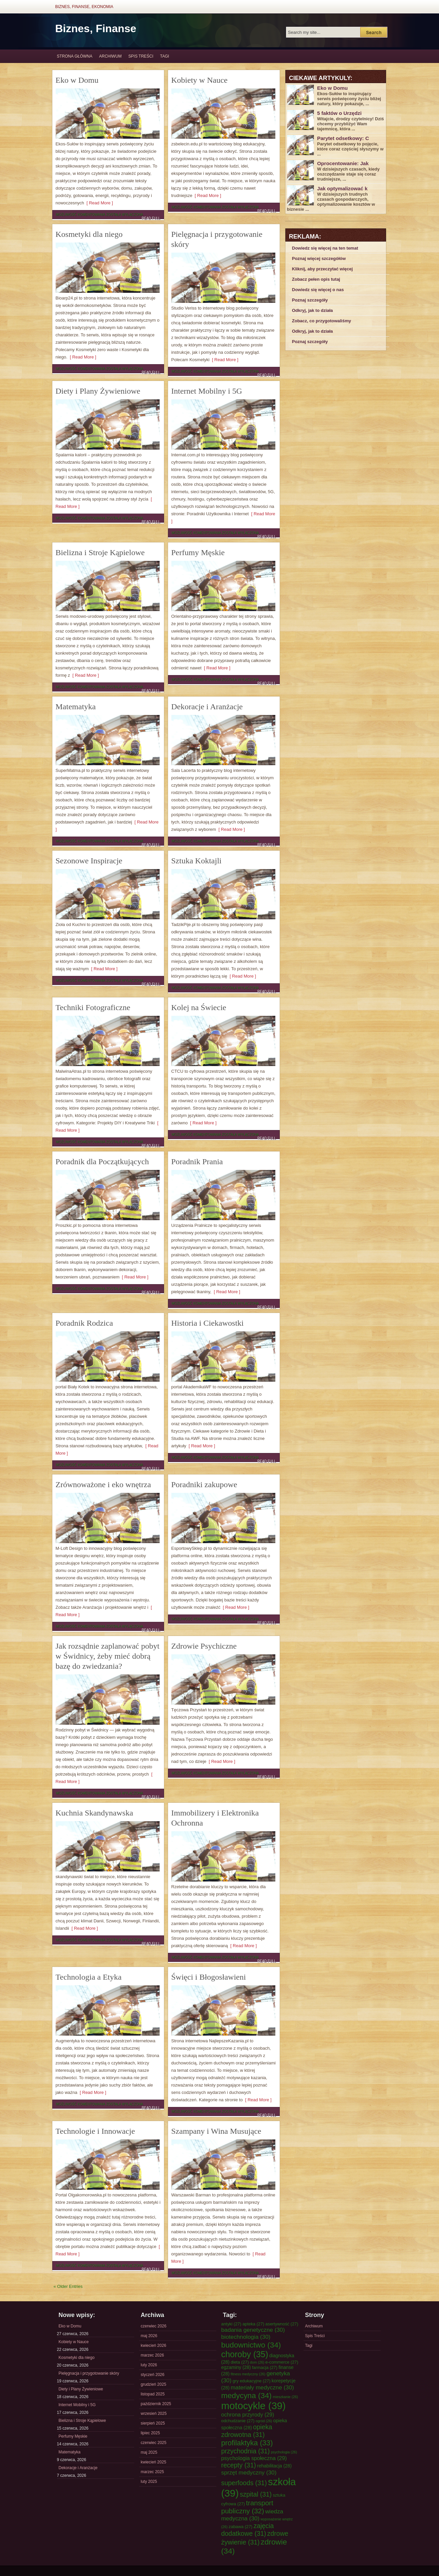  Describe the element at coordinates (245, 2451) in the screenshot. I see `przychodnia [przychodnia (31 elementów)]` at that location.